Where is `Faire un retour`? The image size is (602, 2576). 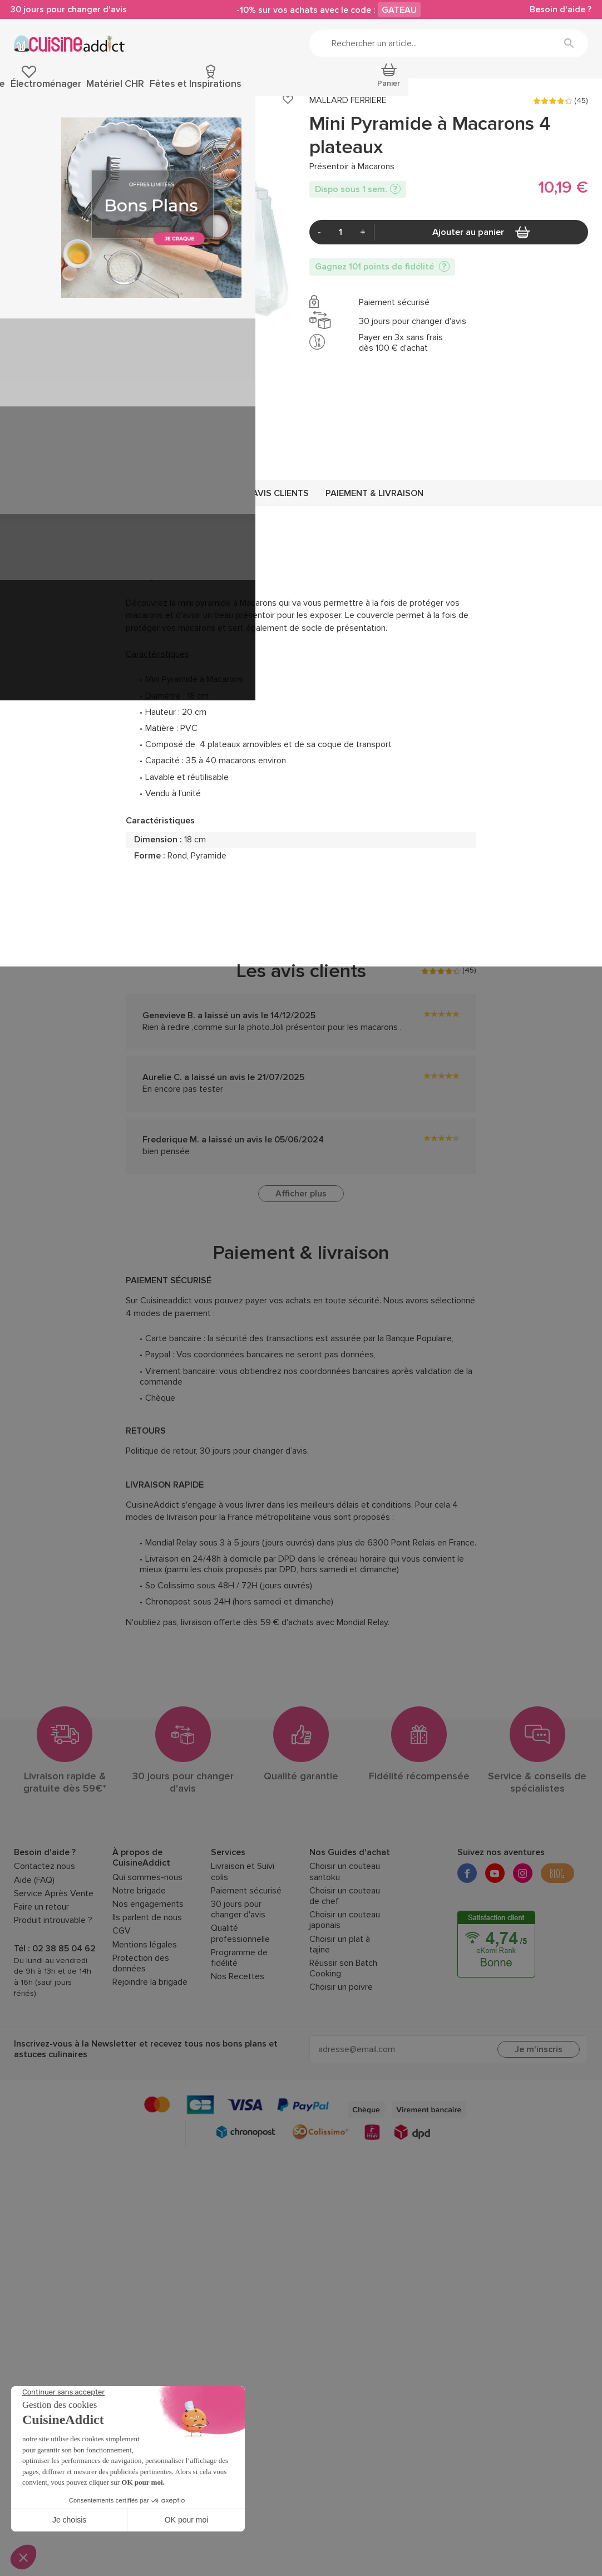
Faire un retour is located at coordinates (41, 1967).